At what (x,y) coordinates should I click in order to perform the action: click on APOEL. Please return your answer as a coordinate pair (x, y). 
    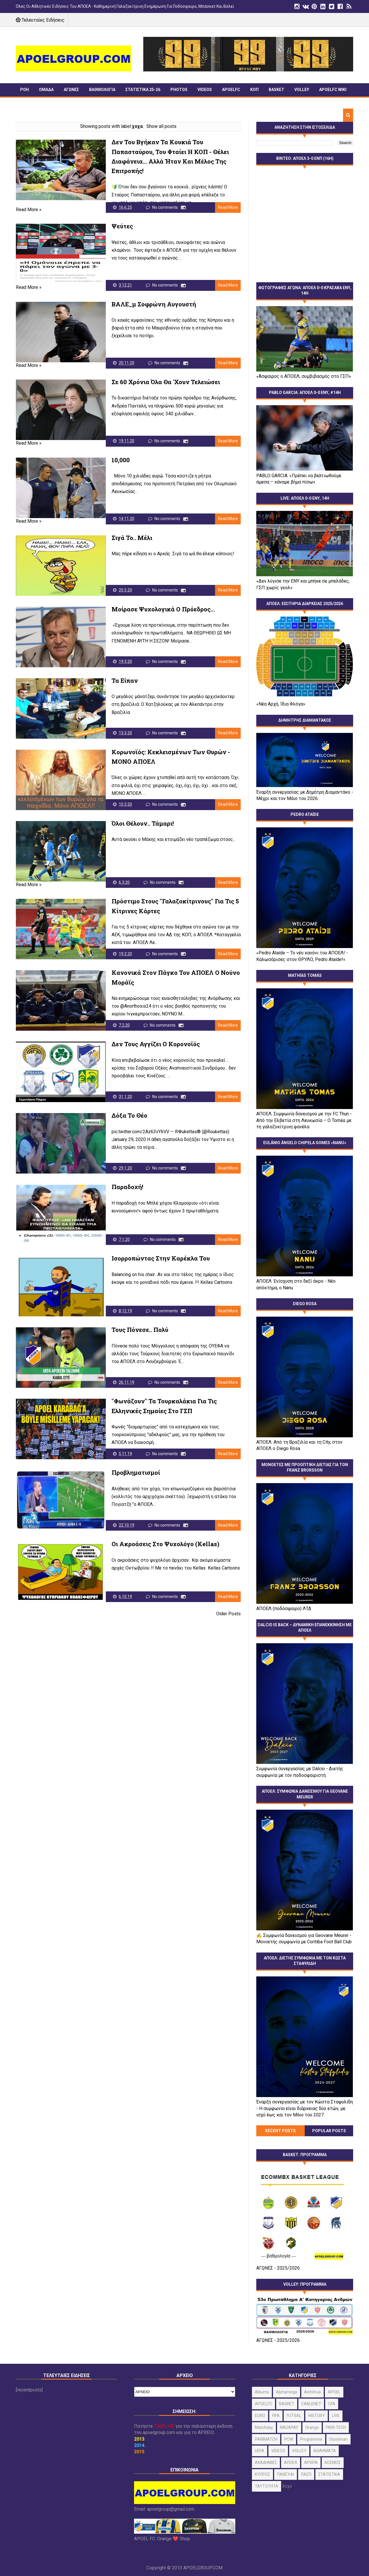
    Looking at the image, I should click on (334, 2392).